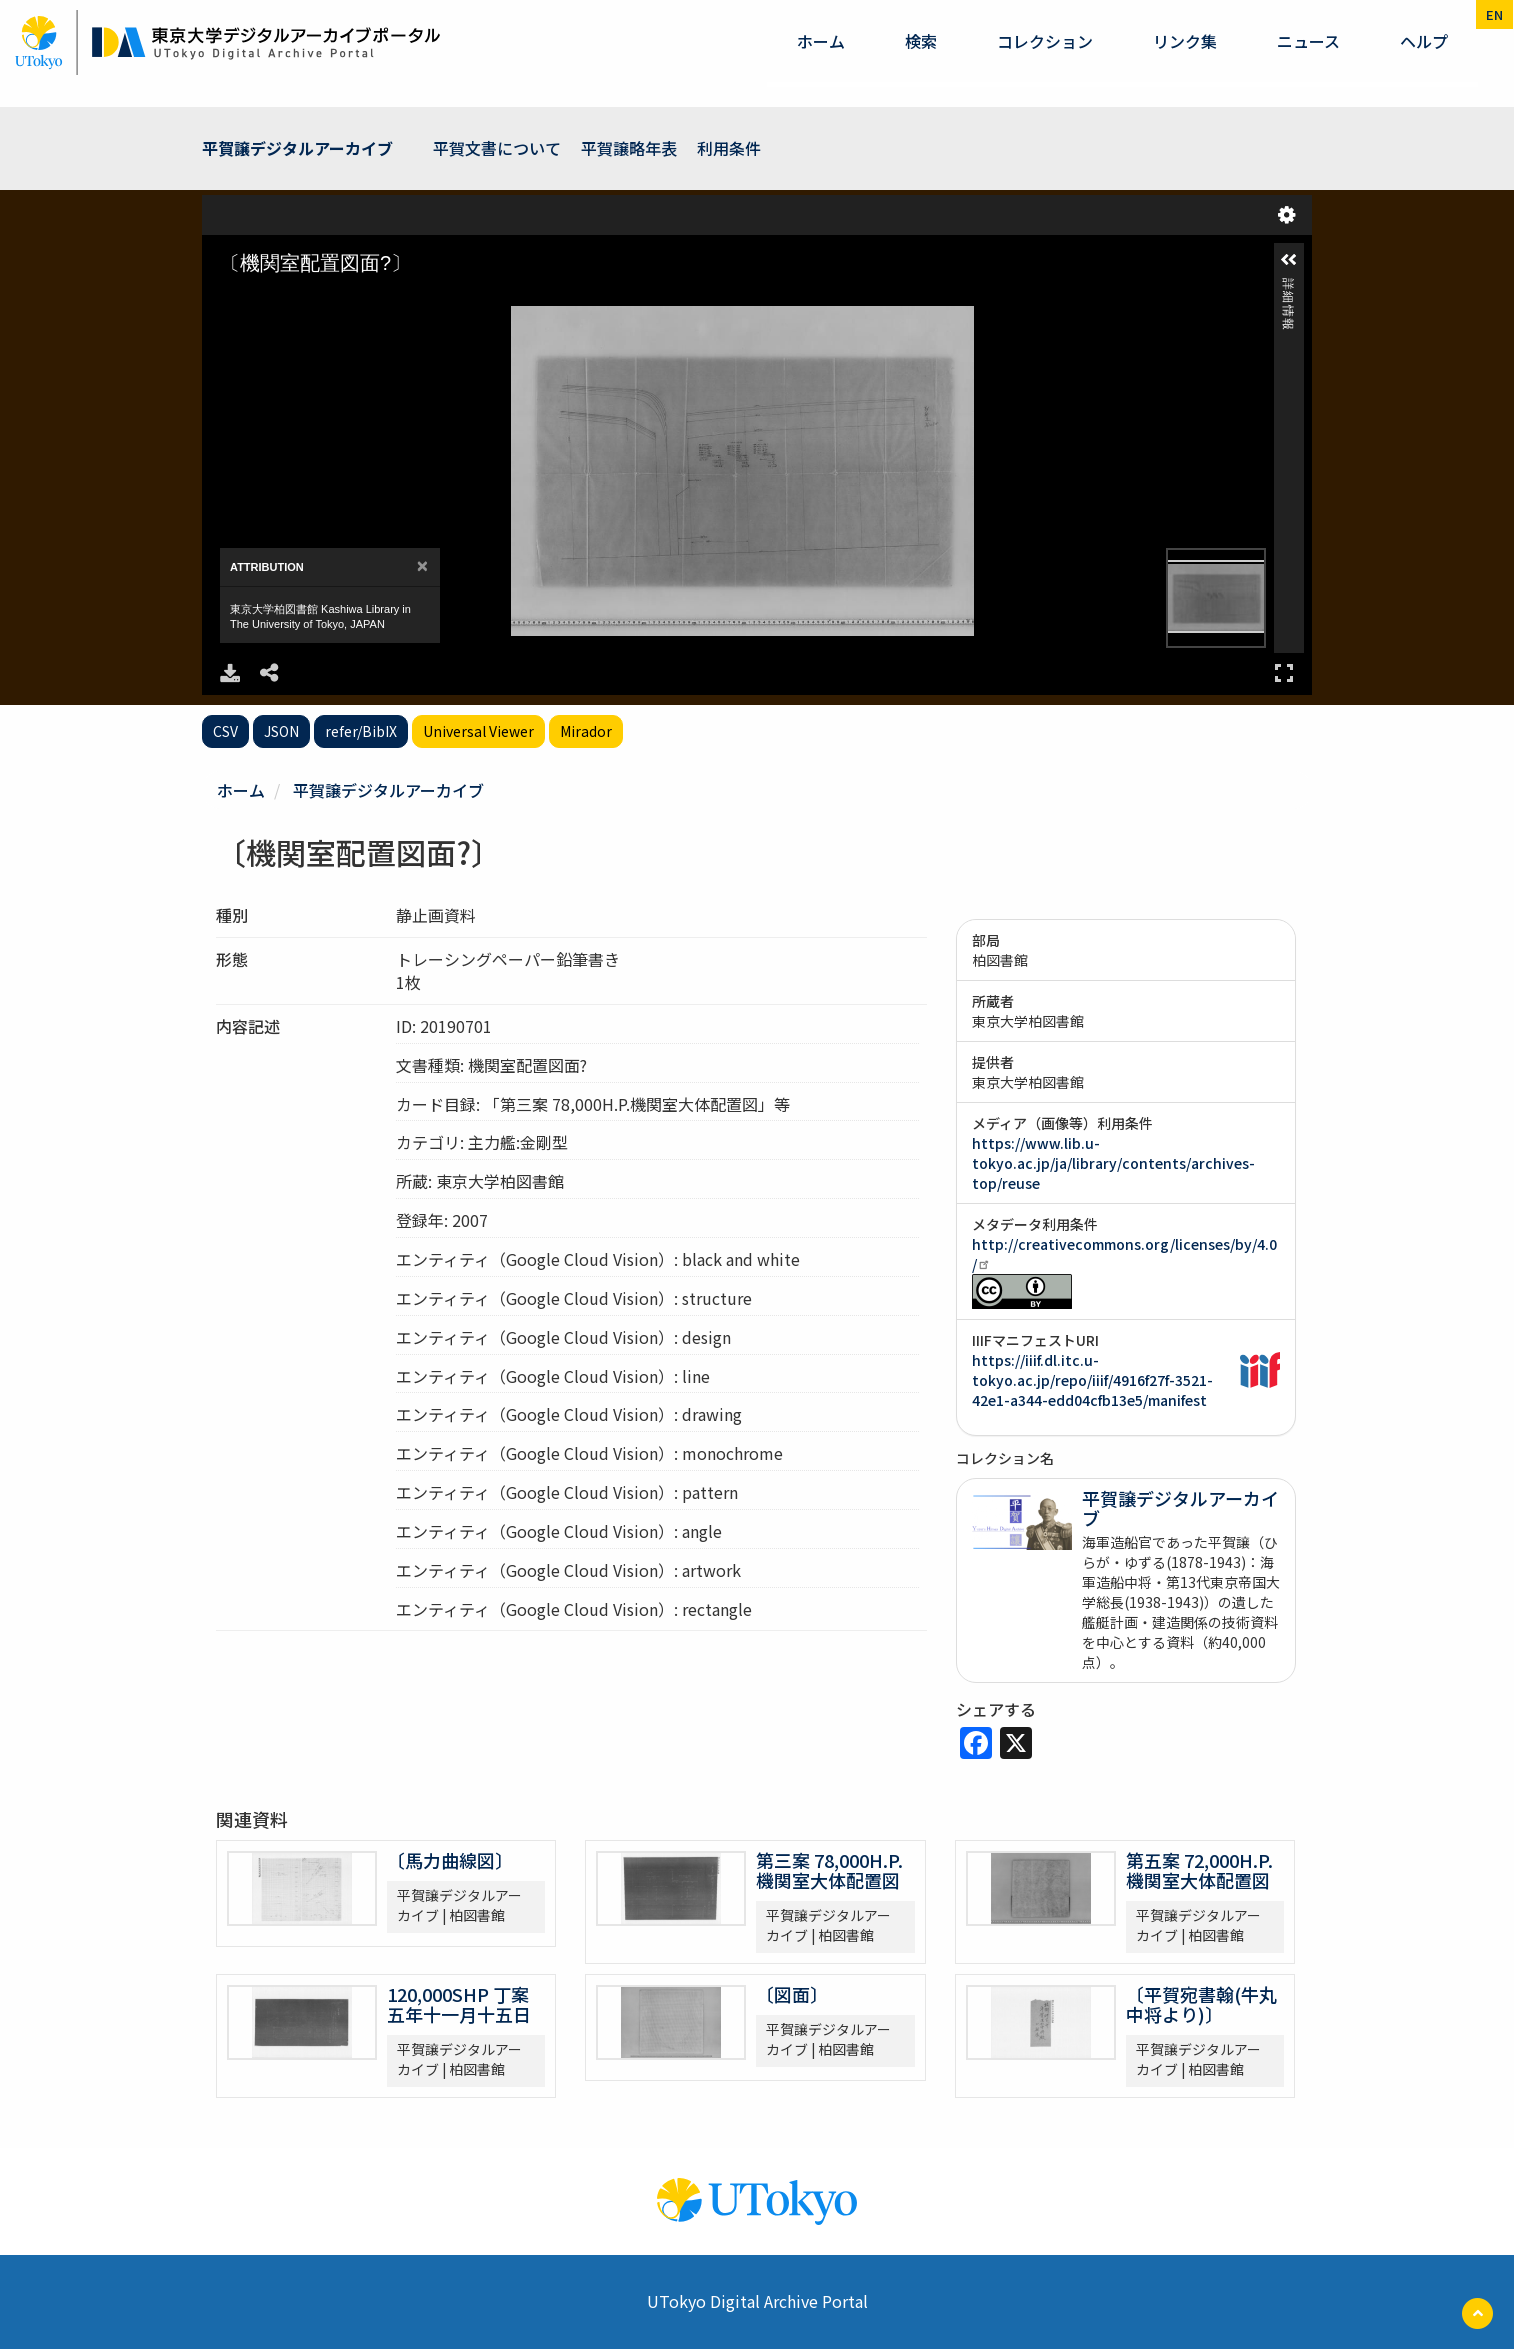 This screenshot has width=1514, height=2349. Describe the element at coordinates (1424, 41) in the screenshot. I see `ヘルプ` at that location.